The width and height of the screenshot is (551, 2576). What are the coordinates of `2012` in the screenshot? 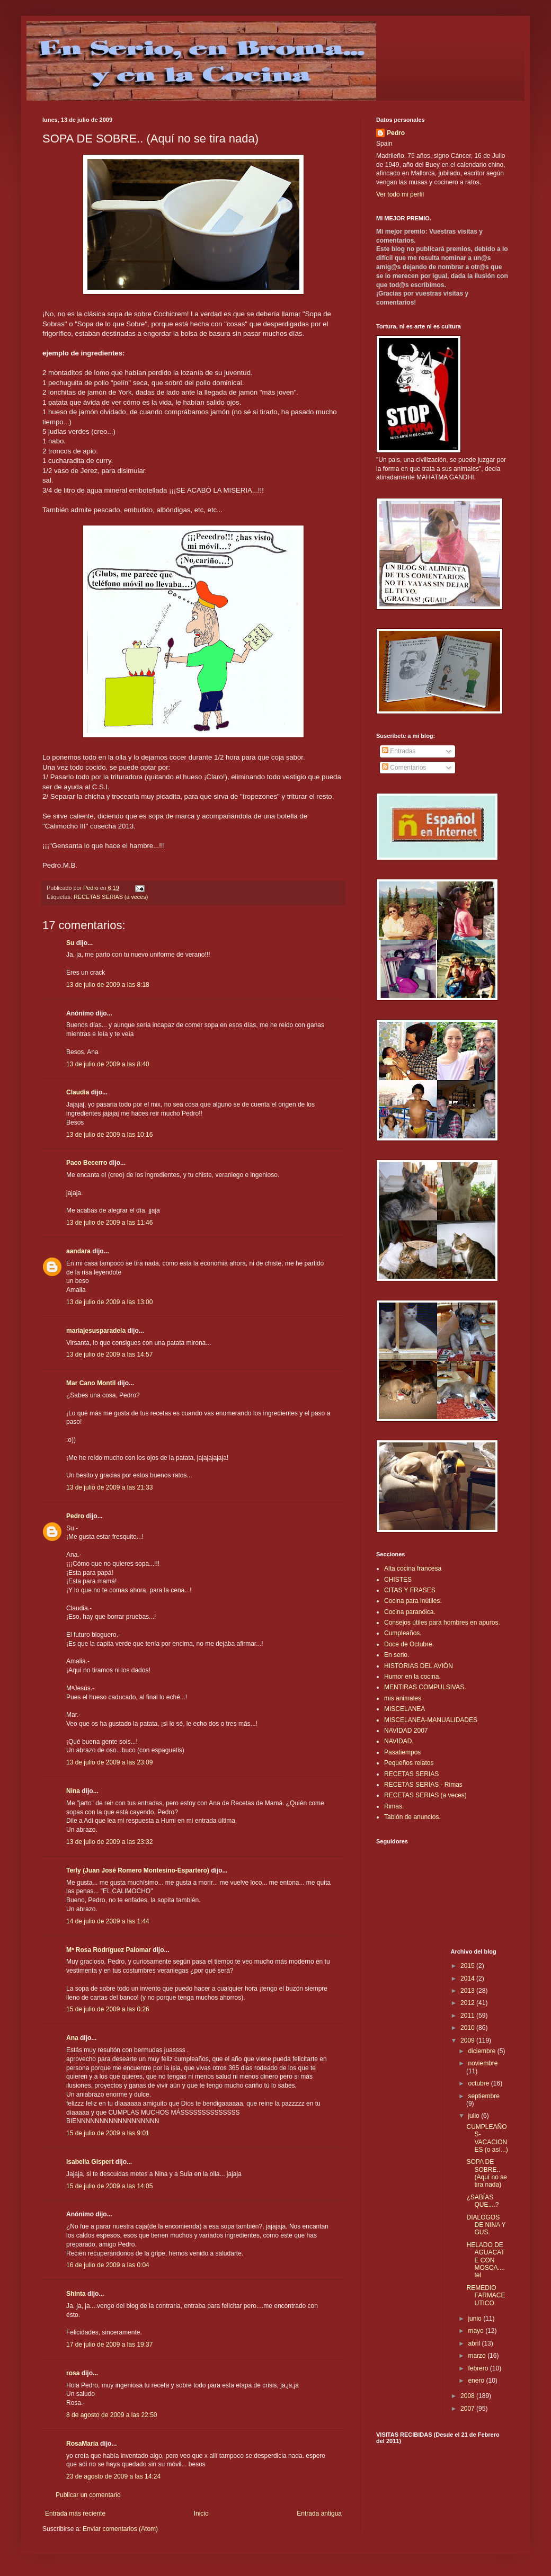 It's located at (468, 2003).